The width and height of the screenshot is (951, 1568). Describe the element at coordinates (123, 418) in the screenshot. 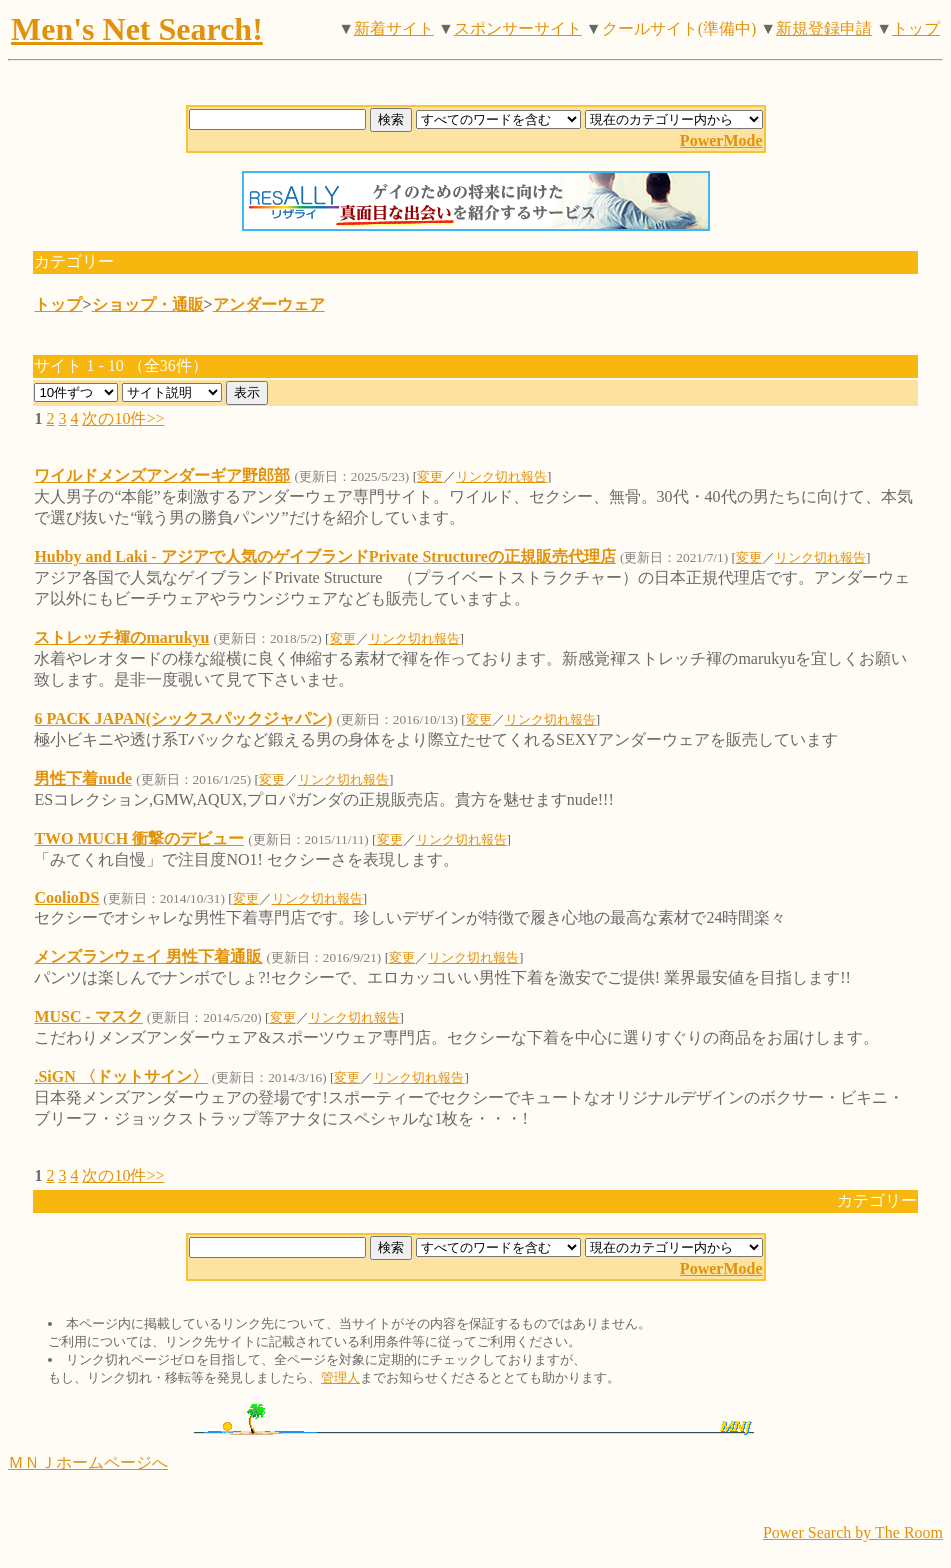

I see `次の10件>>` at that location.